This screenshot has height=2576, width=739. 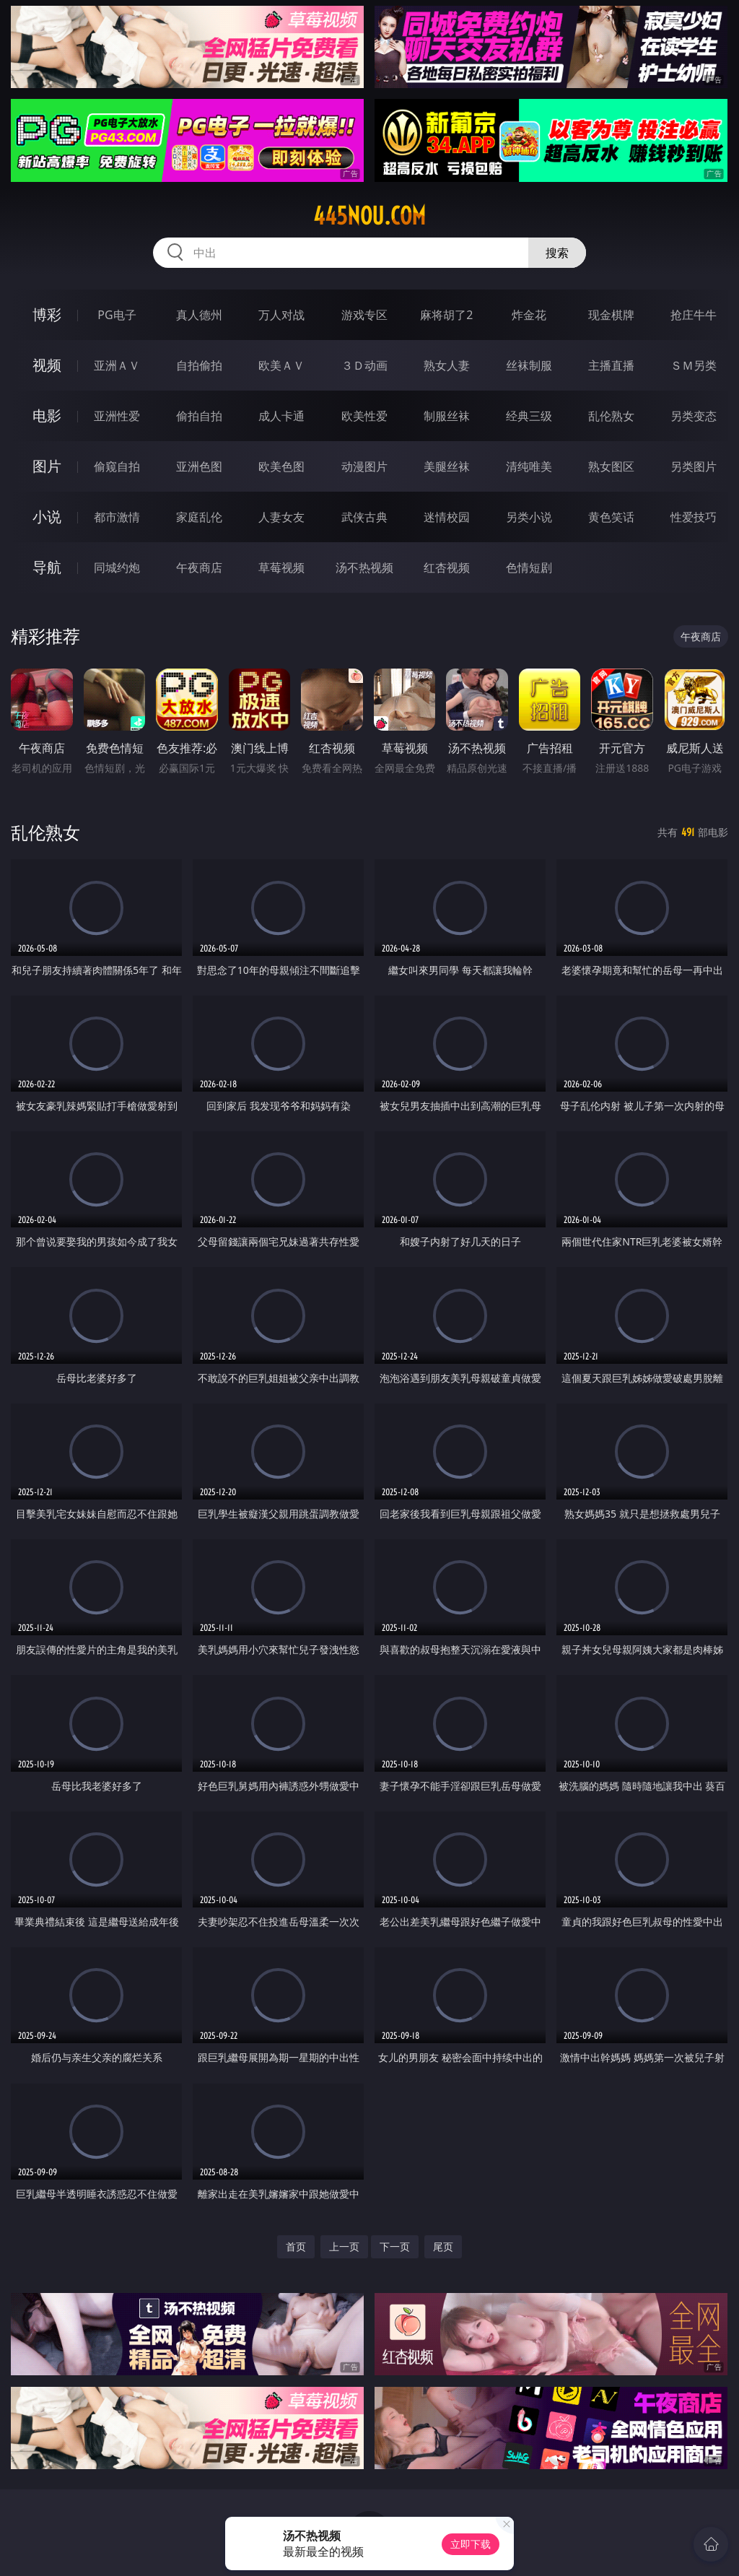 What do you see at coordinates (443, 2246) in the screenshot?
I see `尾页` at bounding box center [443, 2246].